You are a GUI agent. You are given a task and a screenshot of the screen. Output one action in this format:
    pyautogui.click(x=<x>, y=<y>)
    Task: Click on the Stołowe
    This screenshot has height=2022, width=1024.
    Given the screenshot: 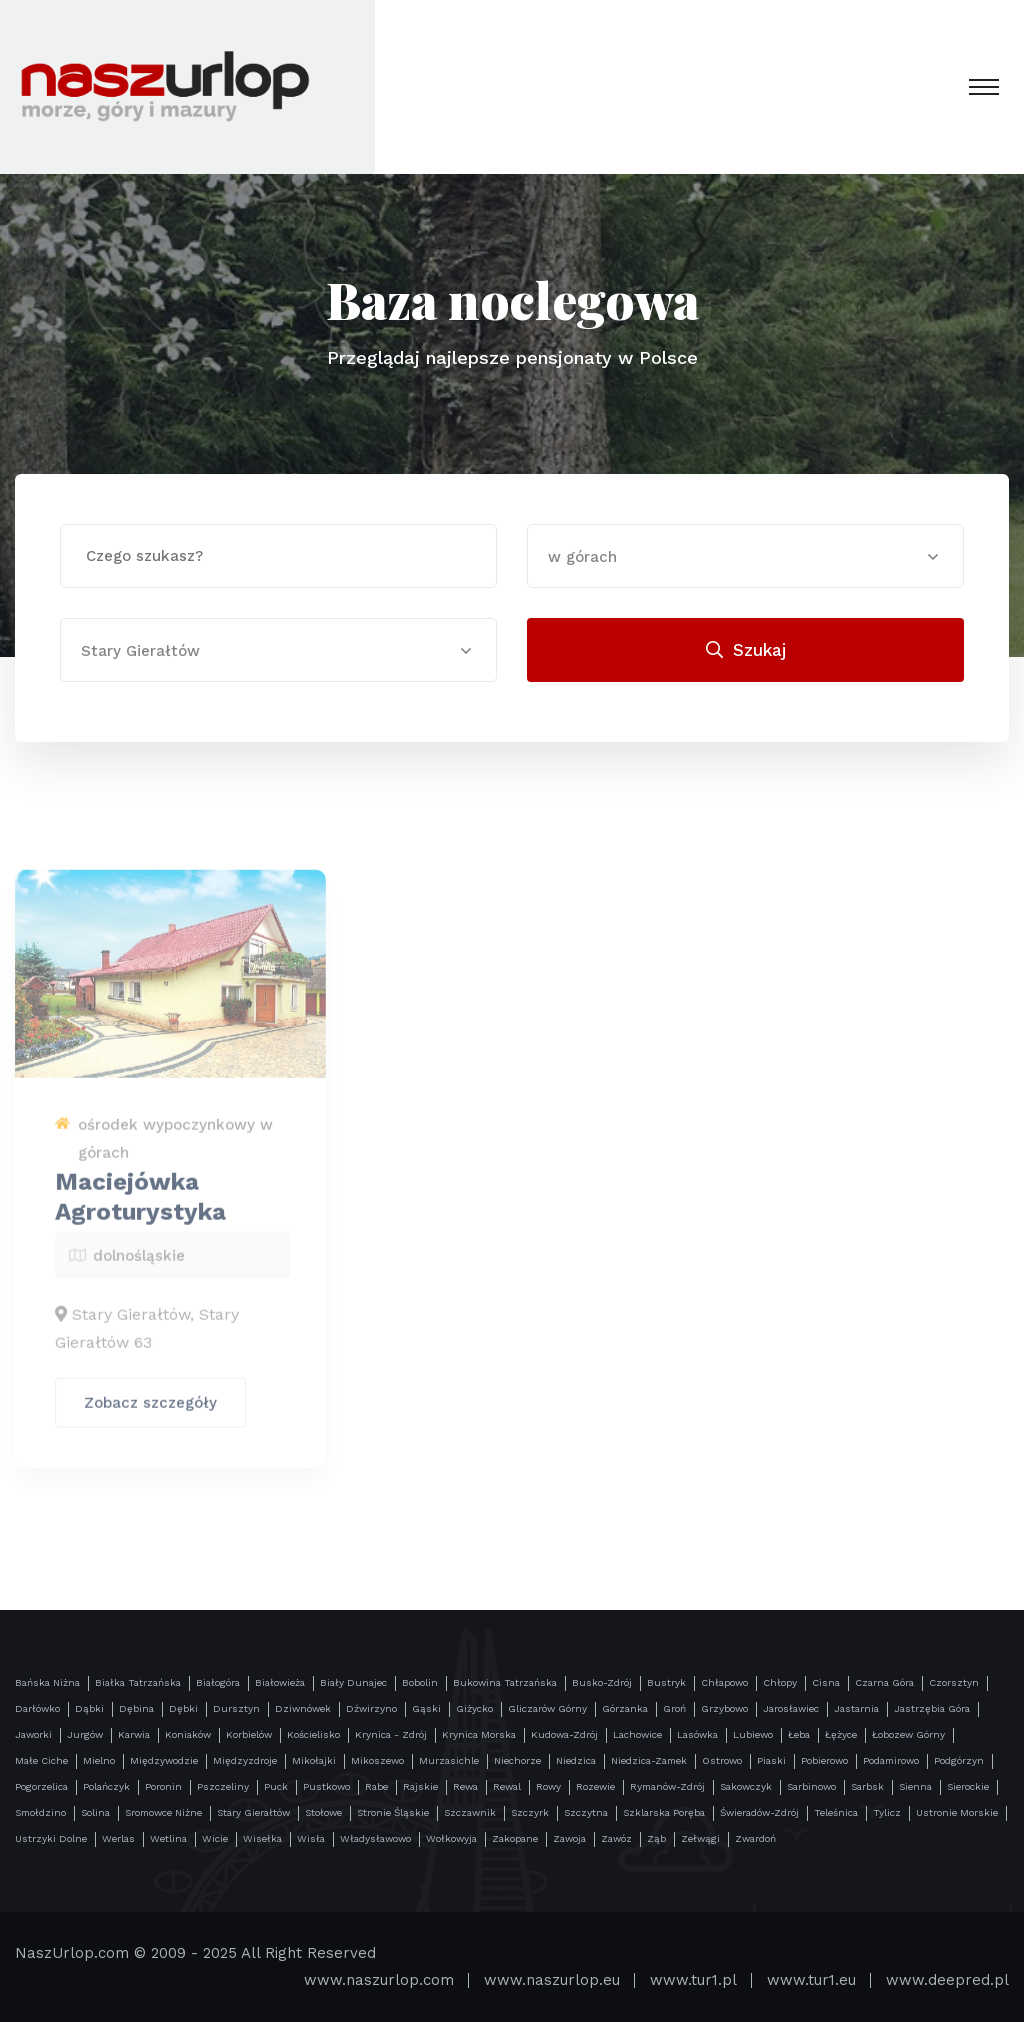 What is the action you would take?
    pyautogui.click(x=323, y=1812)
    